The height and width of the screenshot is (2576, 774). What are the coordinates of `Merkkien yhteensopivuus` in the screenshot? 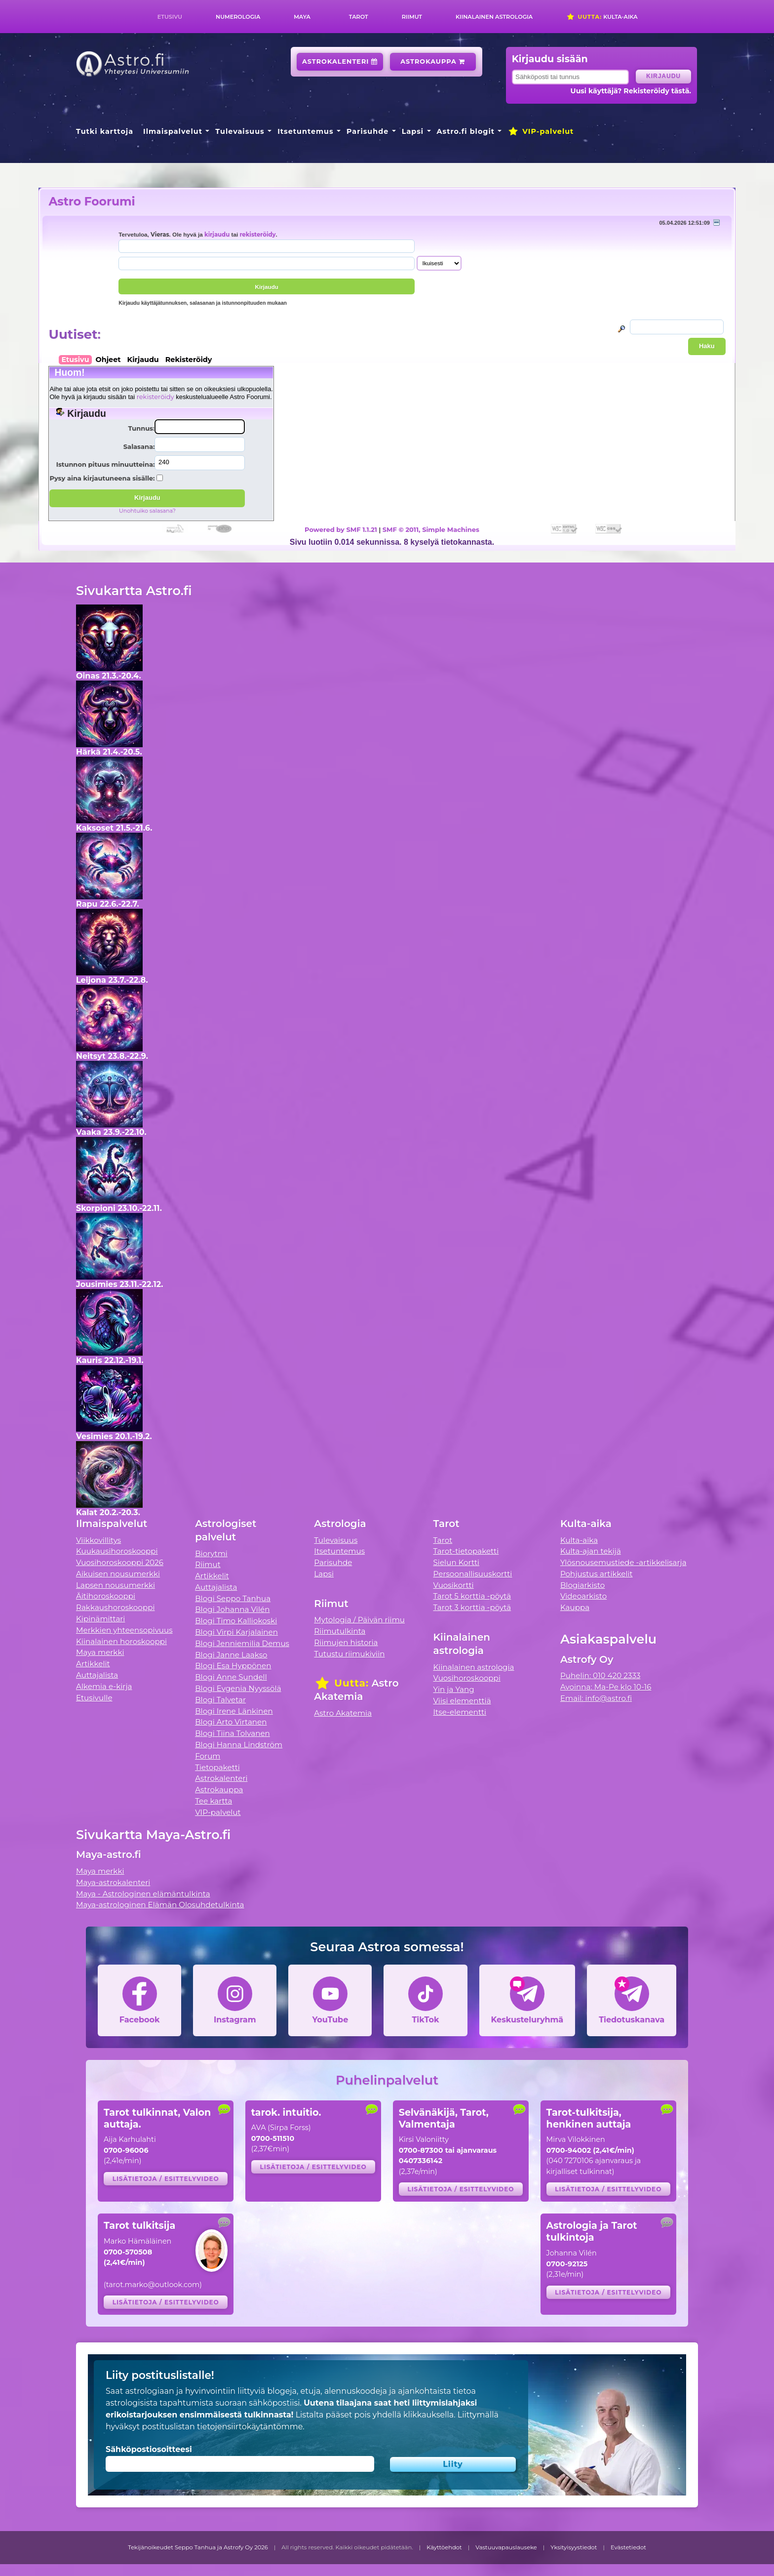 It's located at (124, 1630).